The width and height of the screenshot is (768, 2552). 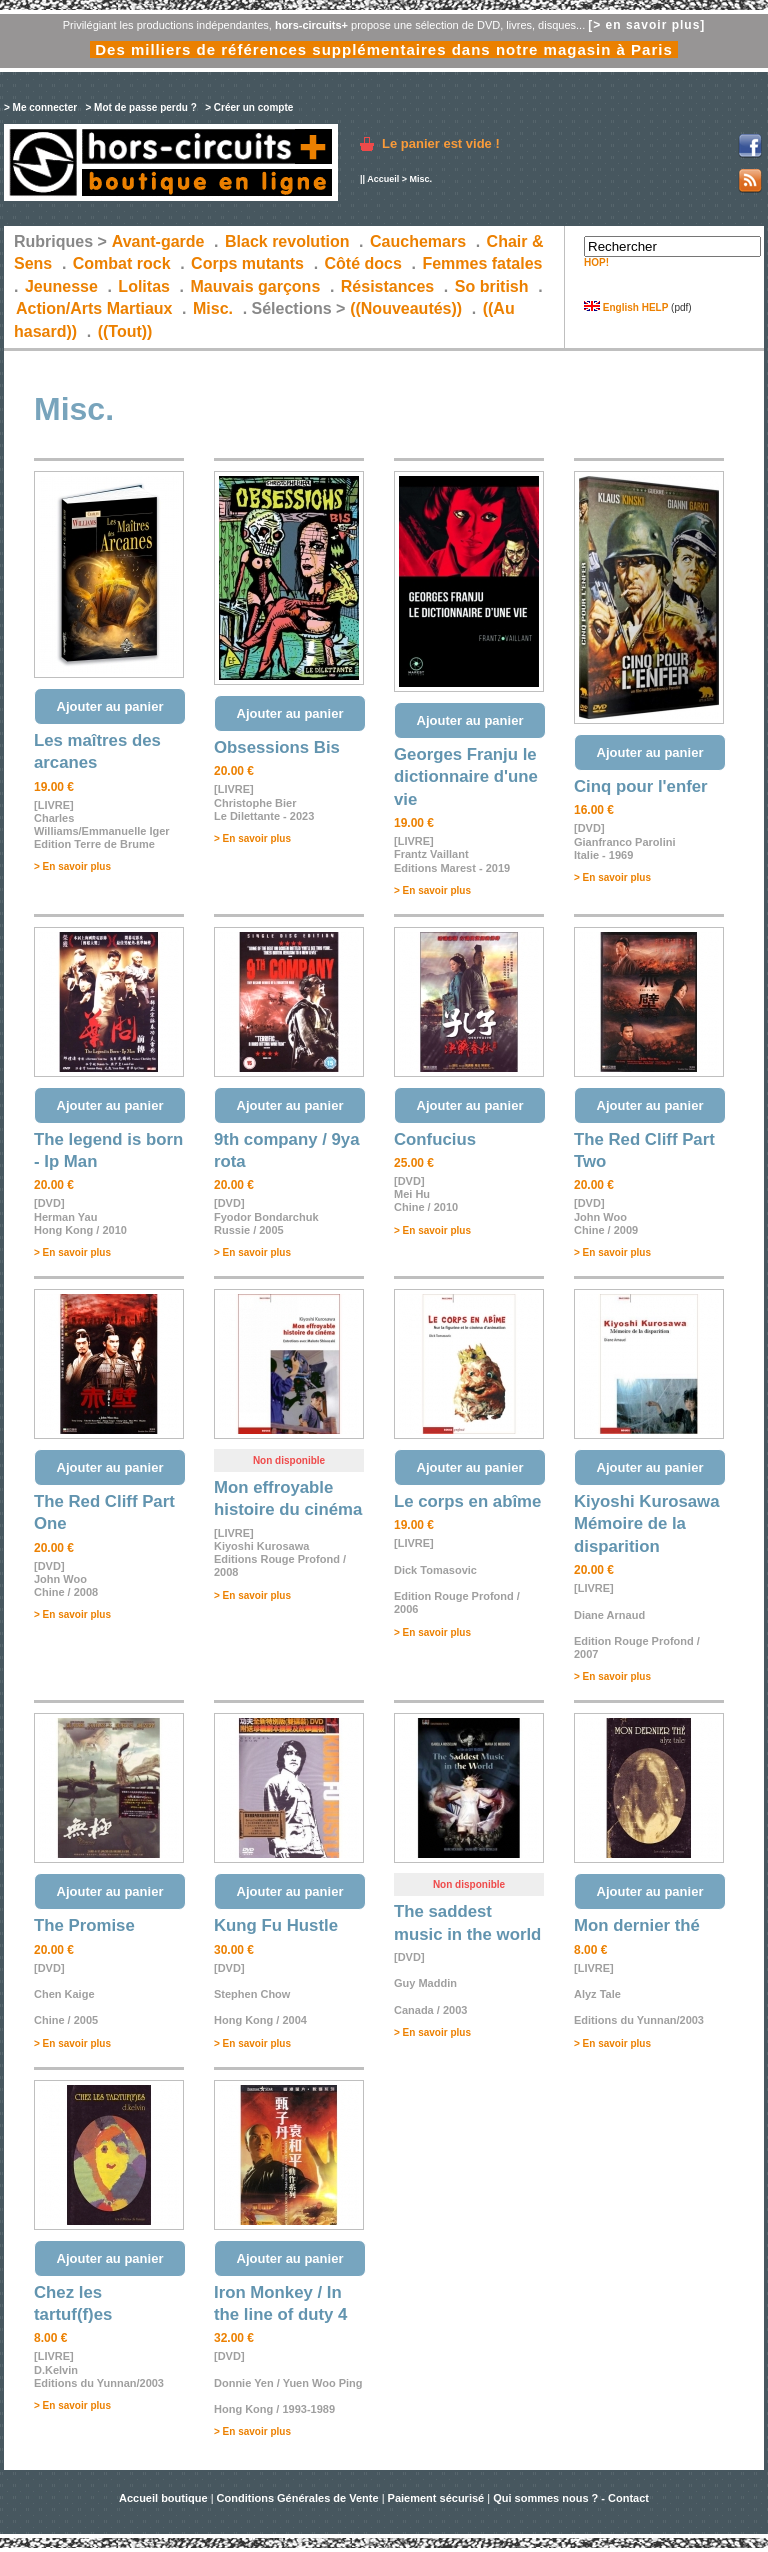 What do you see at coordinates (435, 1139) in the screenshot?
I see `Confucius` at bounding box center [435, 1139].